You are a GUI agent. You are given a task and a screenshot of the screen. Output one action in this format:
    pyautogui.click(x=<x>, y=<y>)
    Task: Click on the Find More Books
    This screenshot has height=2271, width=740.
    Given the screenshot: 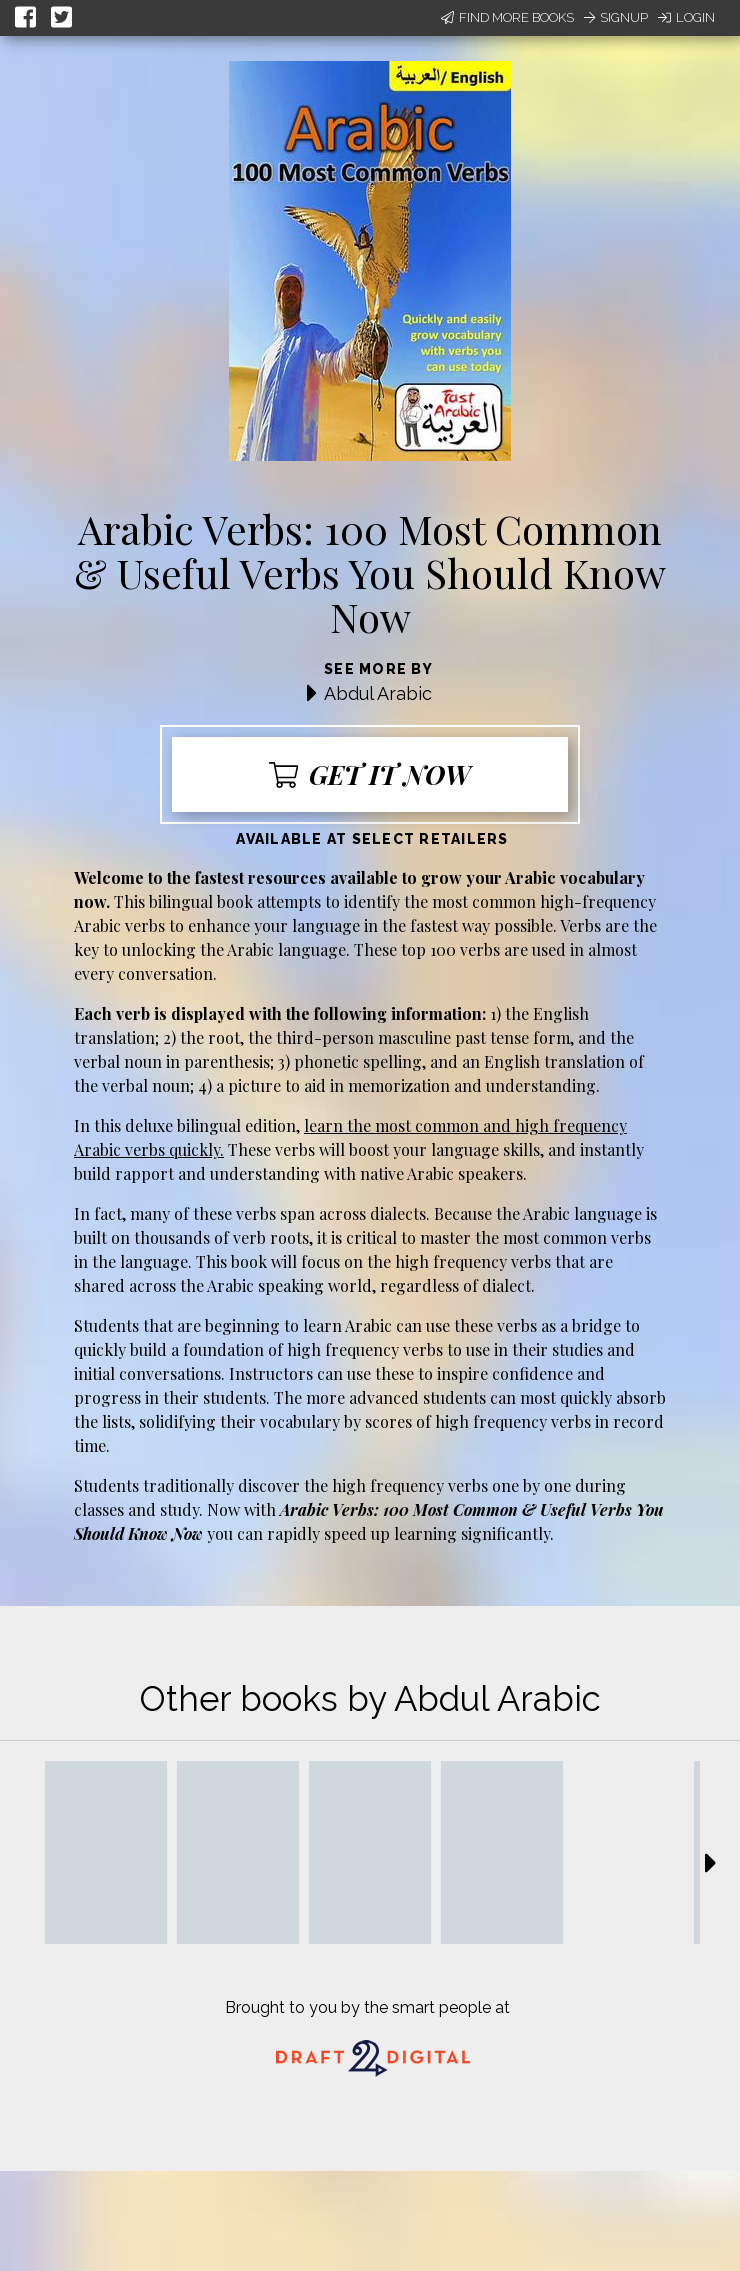 What is the action you would take?
    pyautogui.click(x=507, y=17)
    